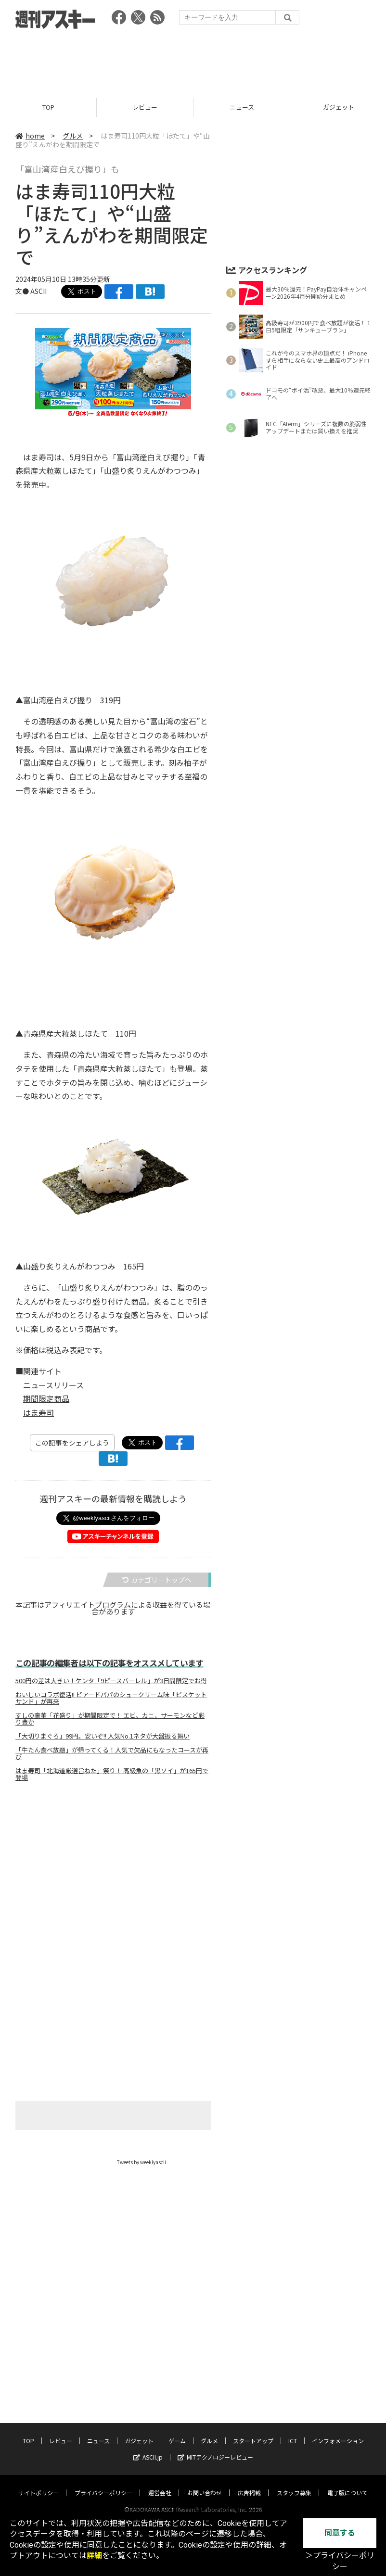 The height and width of the screenshot is (2576, 386). What do you see at coordinates (103, 2483) in the screenshot?
I see `プライバシーポリシー` at bounding box center [103, 2483].